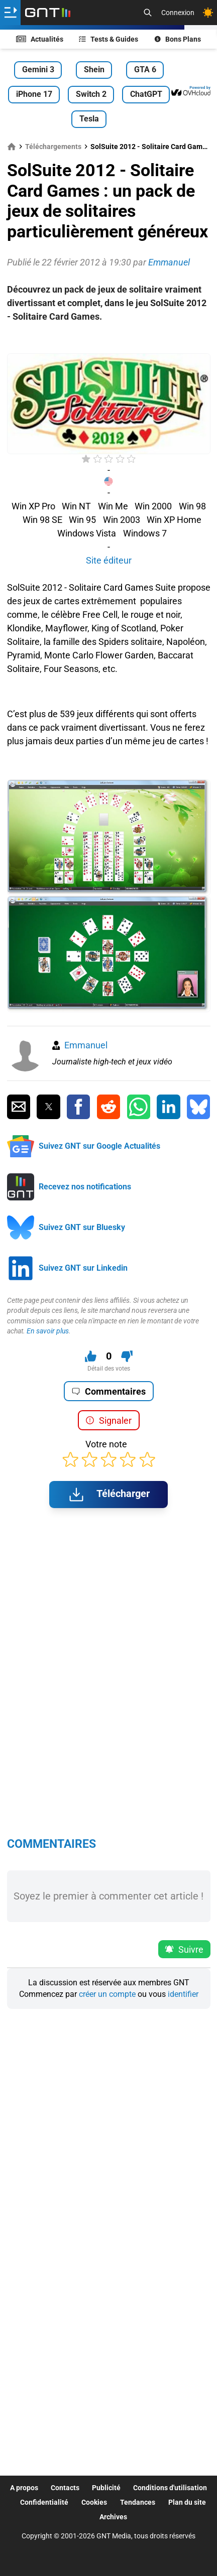 The width and height of the screenshot is (217, 2576). I want to click on ChatGPT, so click(146, 94).